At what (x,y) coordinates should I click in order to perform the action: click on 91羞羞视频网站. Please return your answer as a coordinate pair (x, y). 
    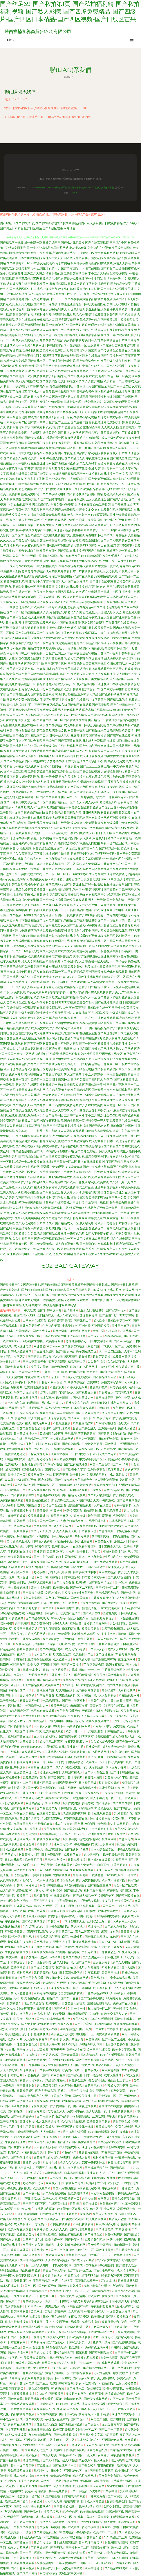
    Looking at the image, I should click on (56, 283).